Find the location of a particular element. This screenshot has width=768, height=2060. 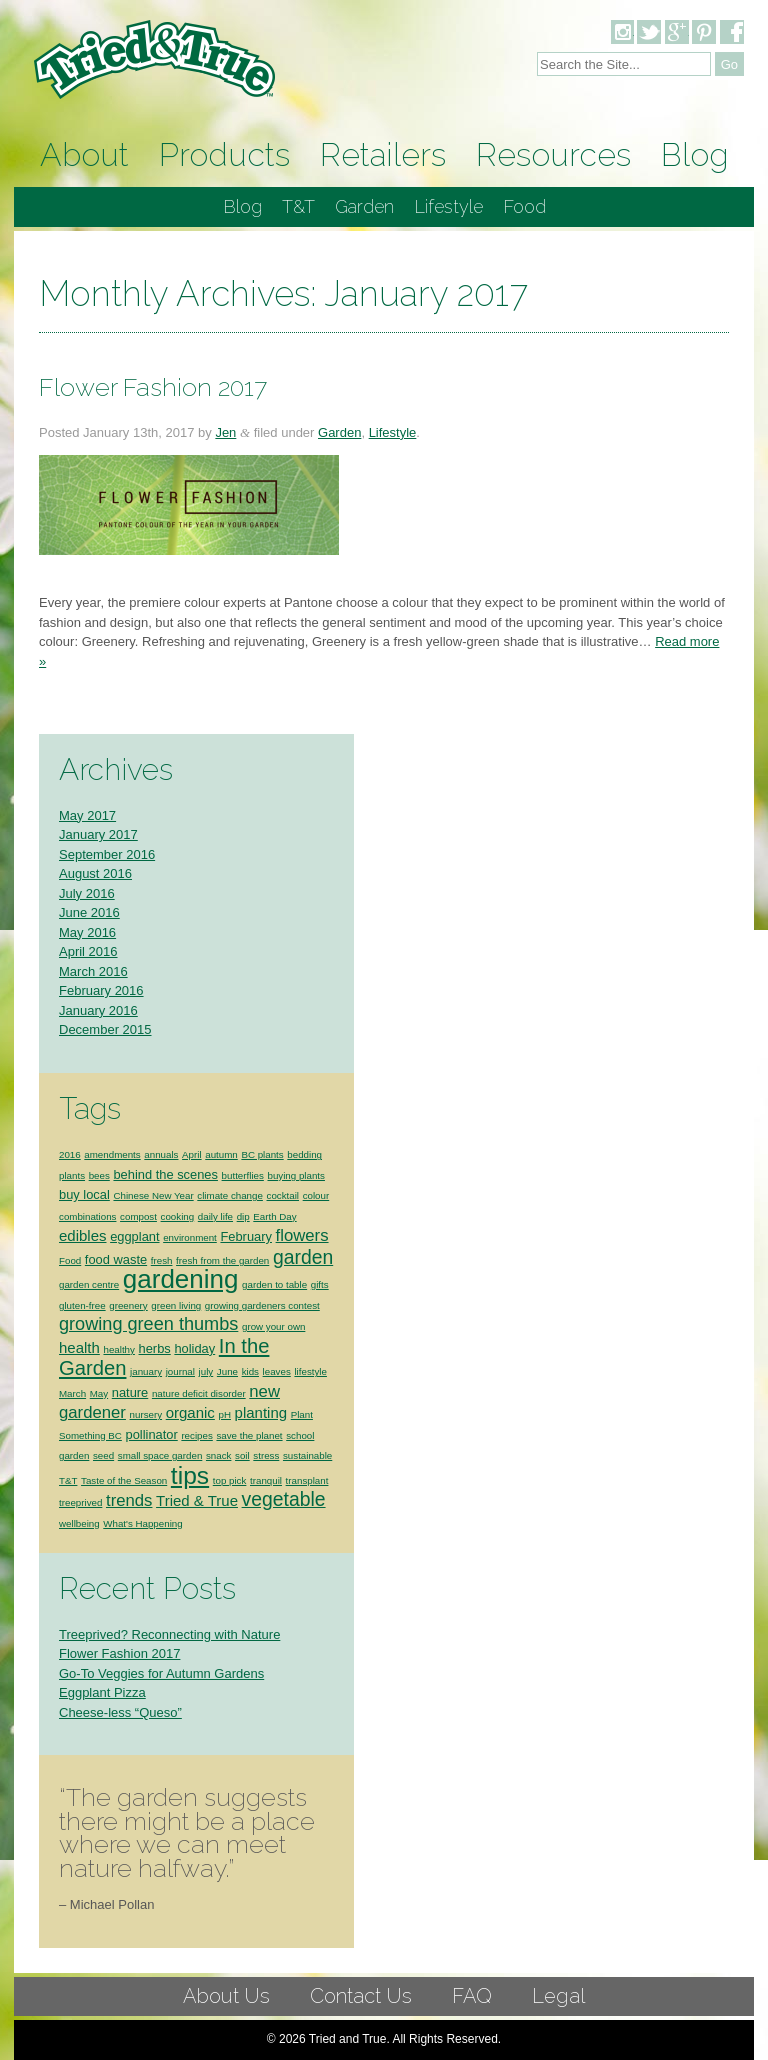

july is located at coordinates (206, 1351).